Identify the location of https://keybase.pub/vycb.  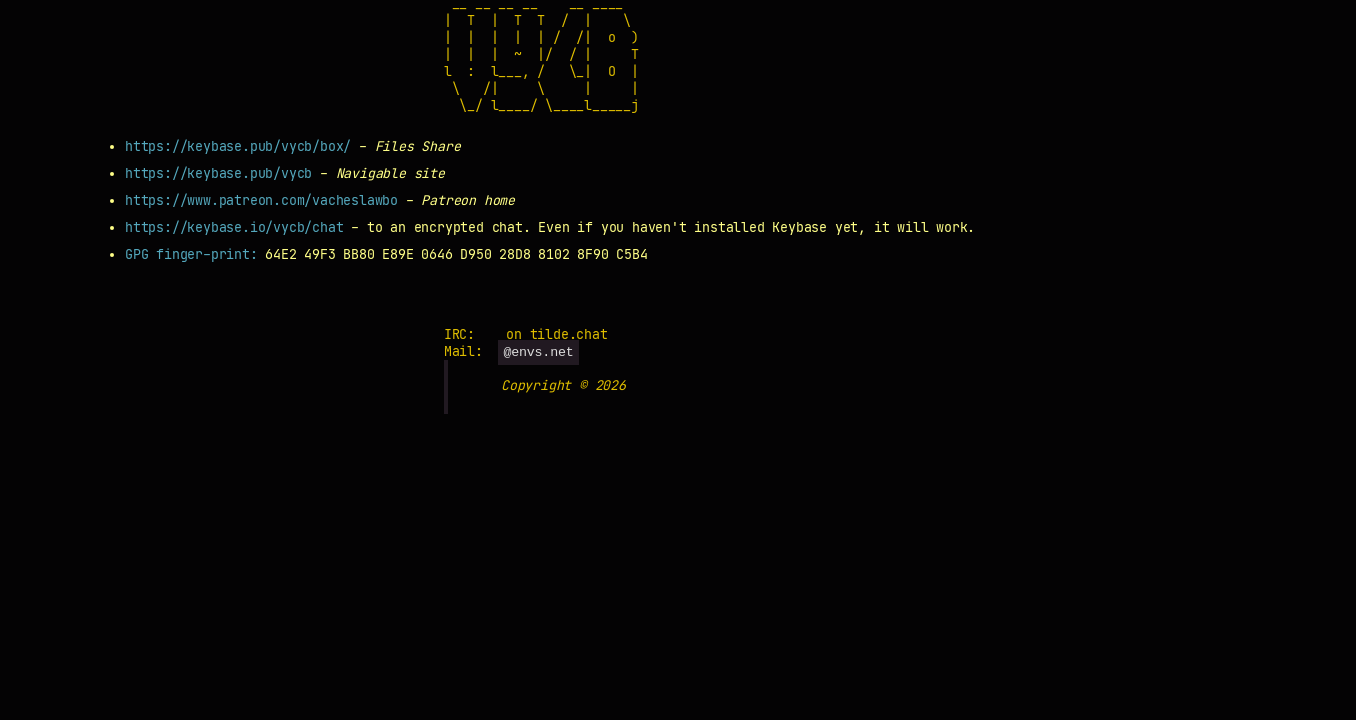
(218, 173).